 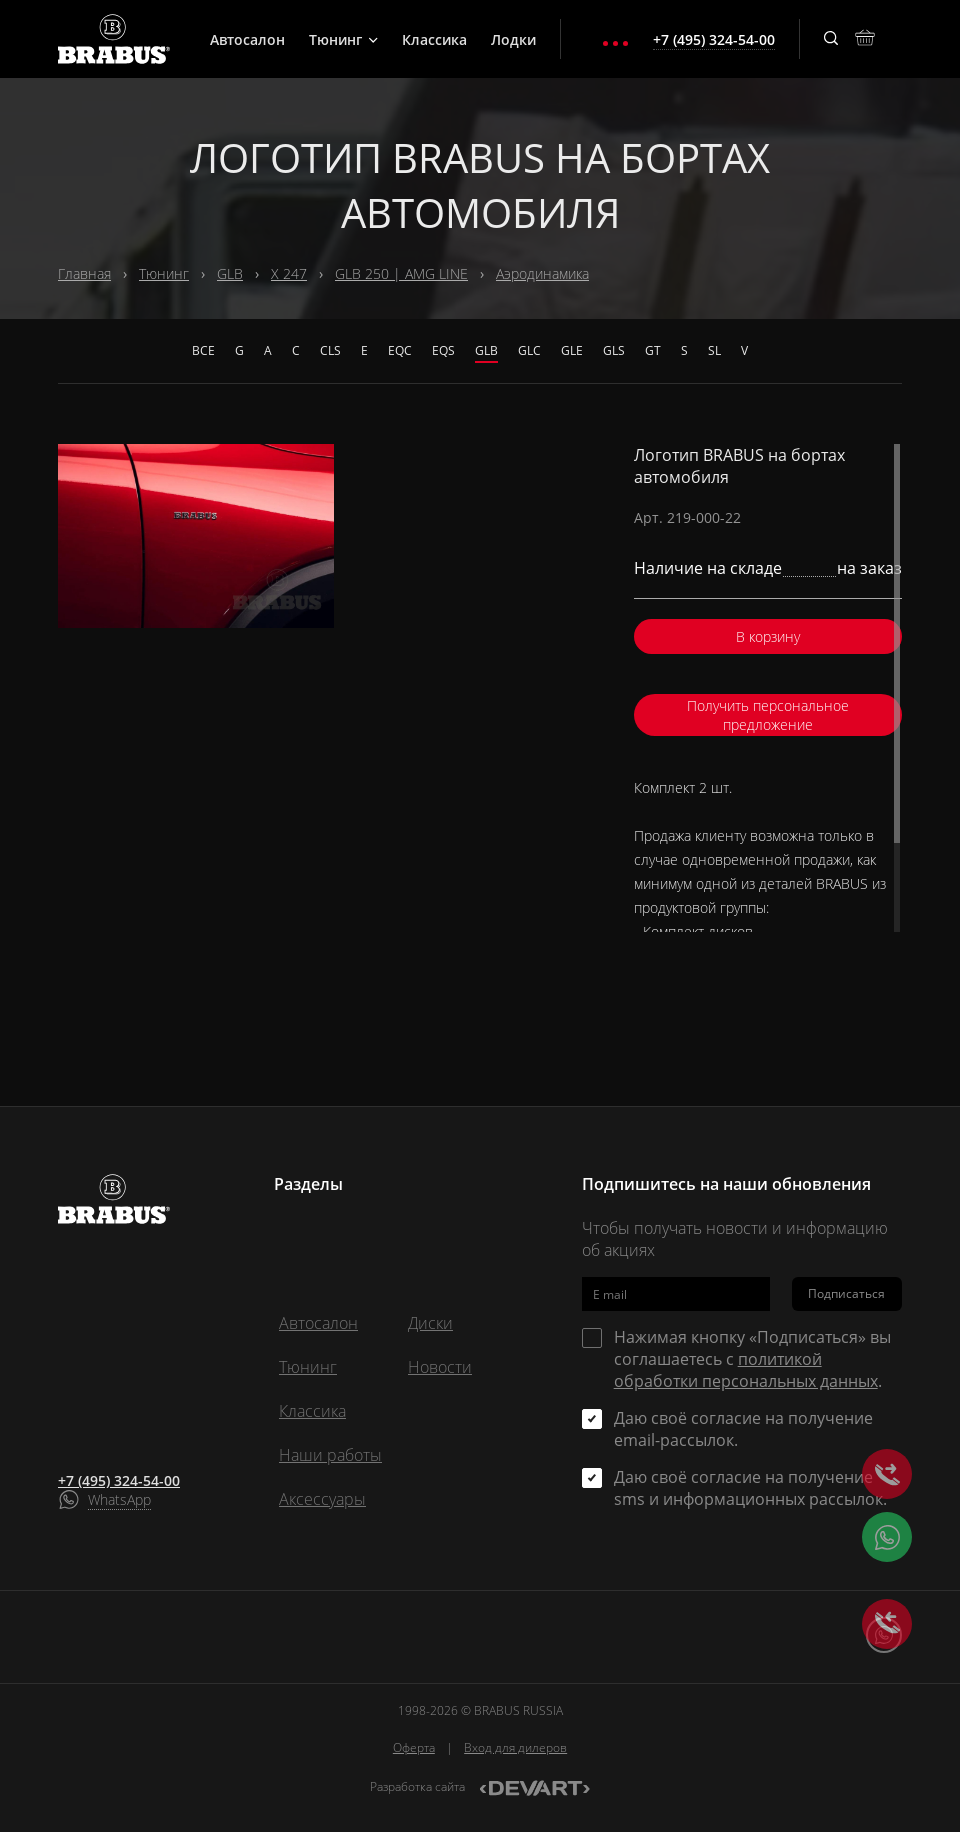 I want to click on SL, so click(x=714, y=350).